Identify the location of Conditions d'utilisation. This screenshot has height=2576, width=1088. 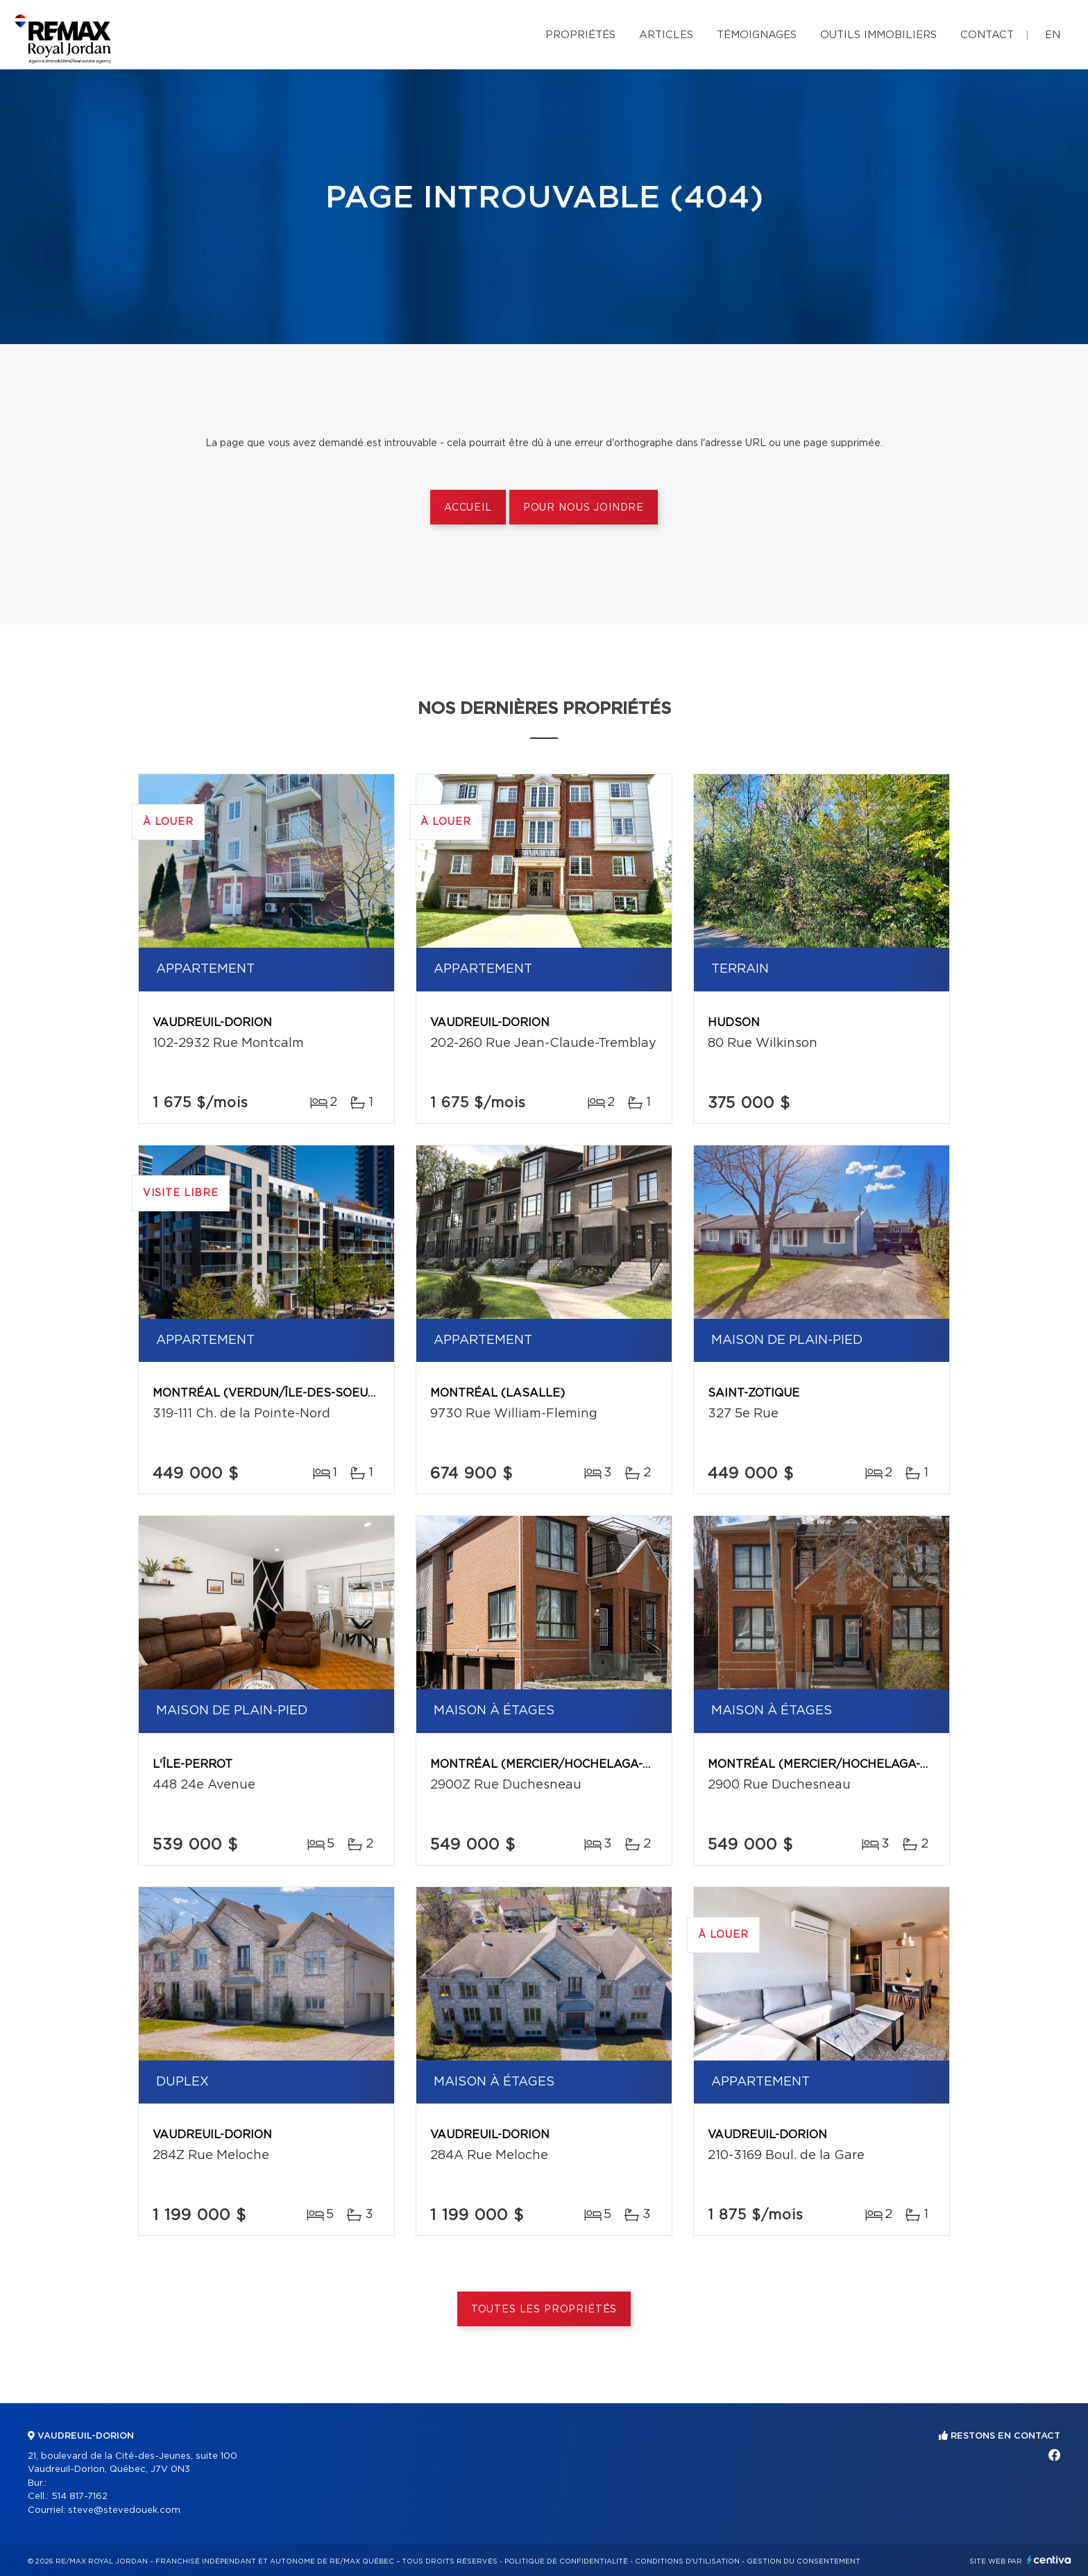
(687, 2561).